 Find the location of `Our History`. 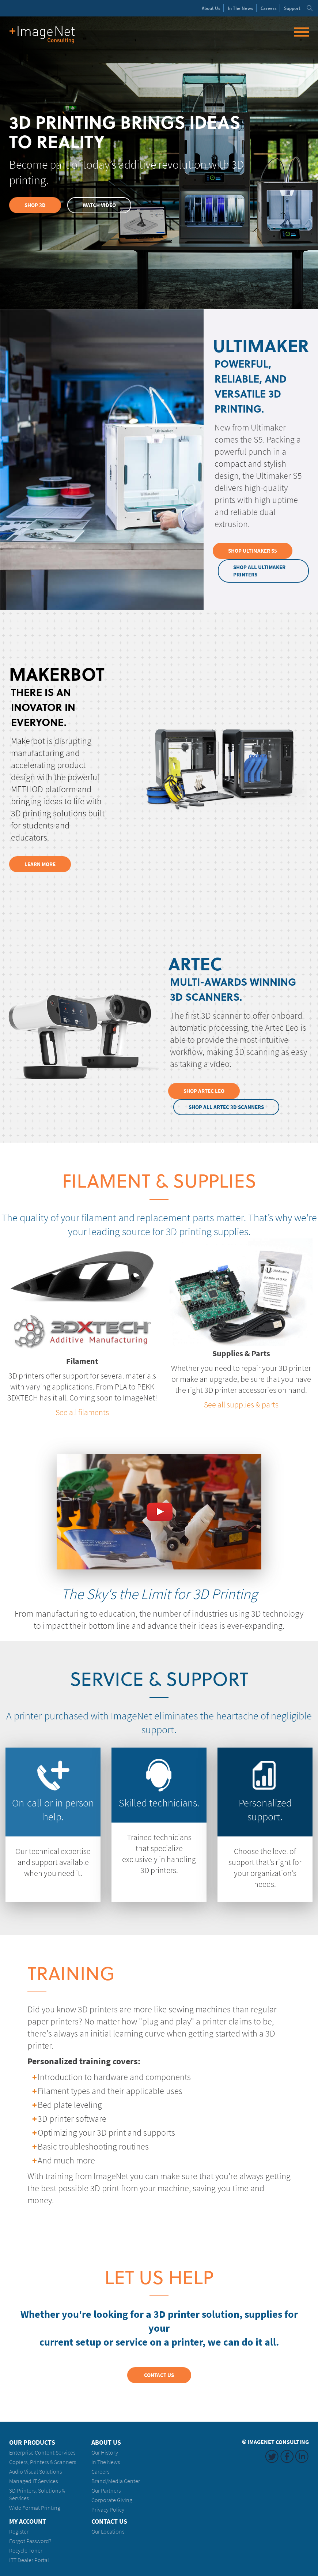

Our History is located at coordinates (104, 2452).